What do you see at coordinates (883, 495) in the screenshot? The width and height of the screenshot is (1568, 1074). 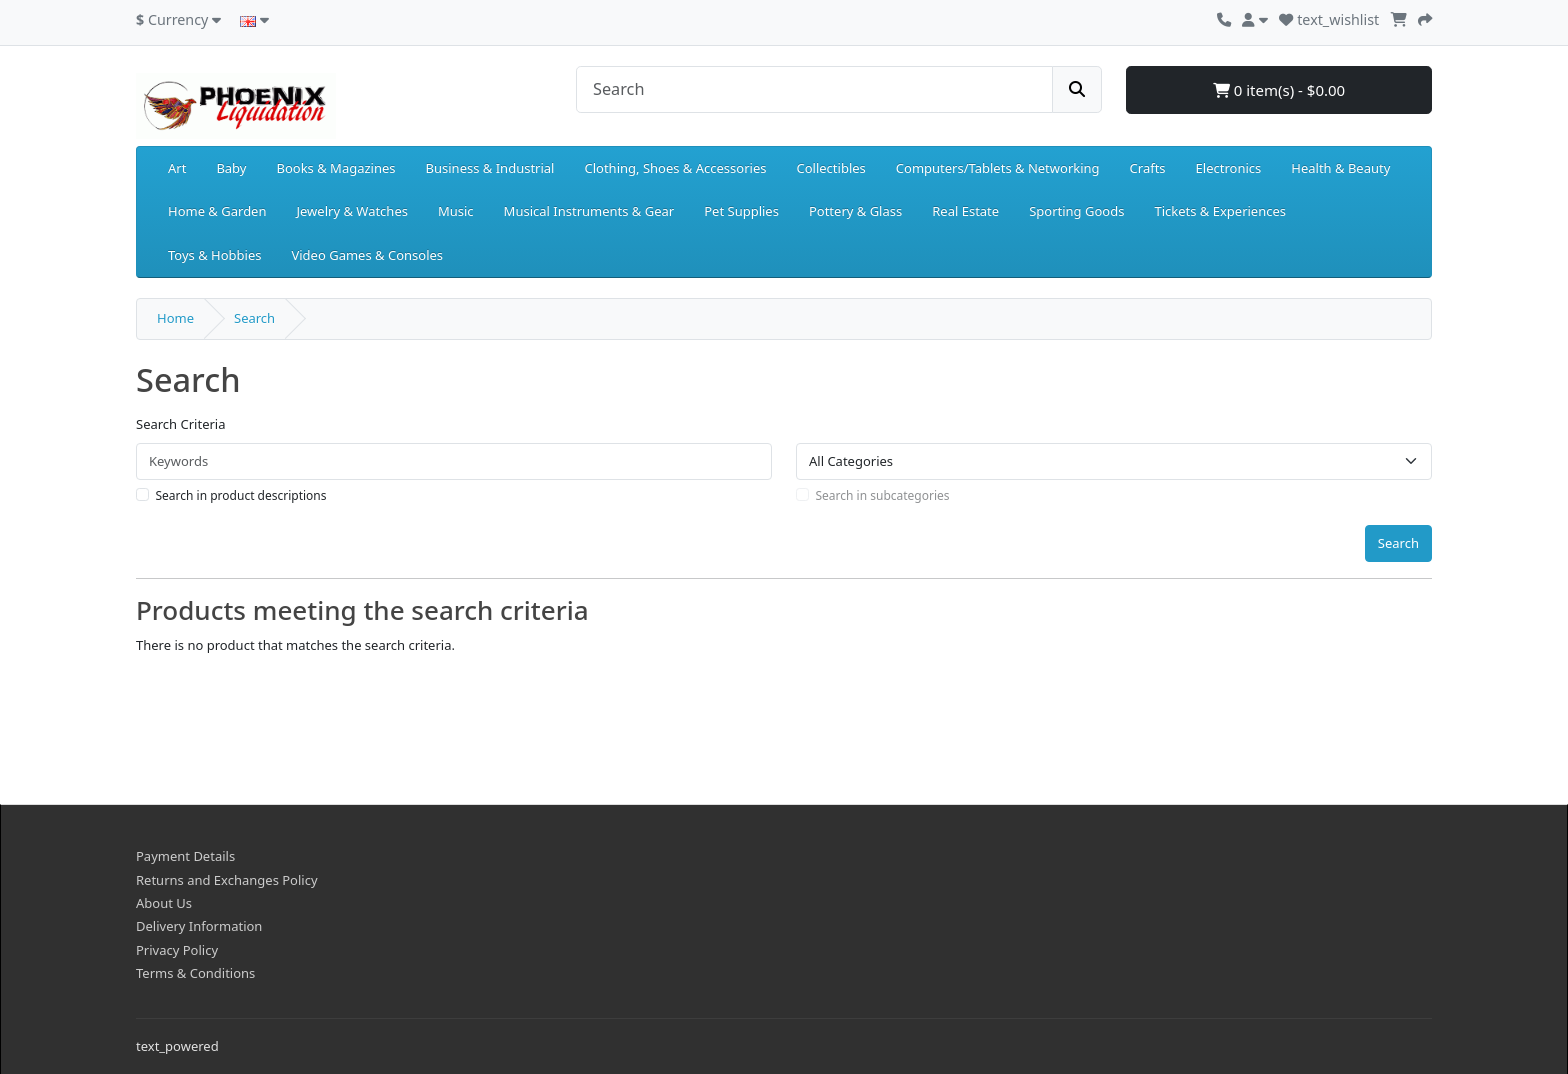 I see `Search in subcategories` at bounding box center [883, 495].